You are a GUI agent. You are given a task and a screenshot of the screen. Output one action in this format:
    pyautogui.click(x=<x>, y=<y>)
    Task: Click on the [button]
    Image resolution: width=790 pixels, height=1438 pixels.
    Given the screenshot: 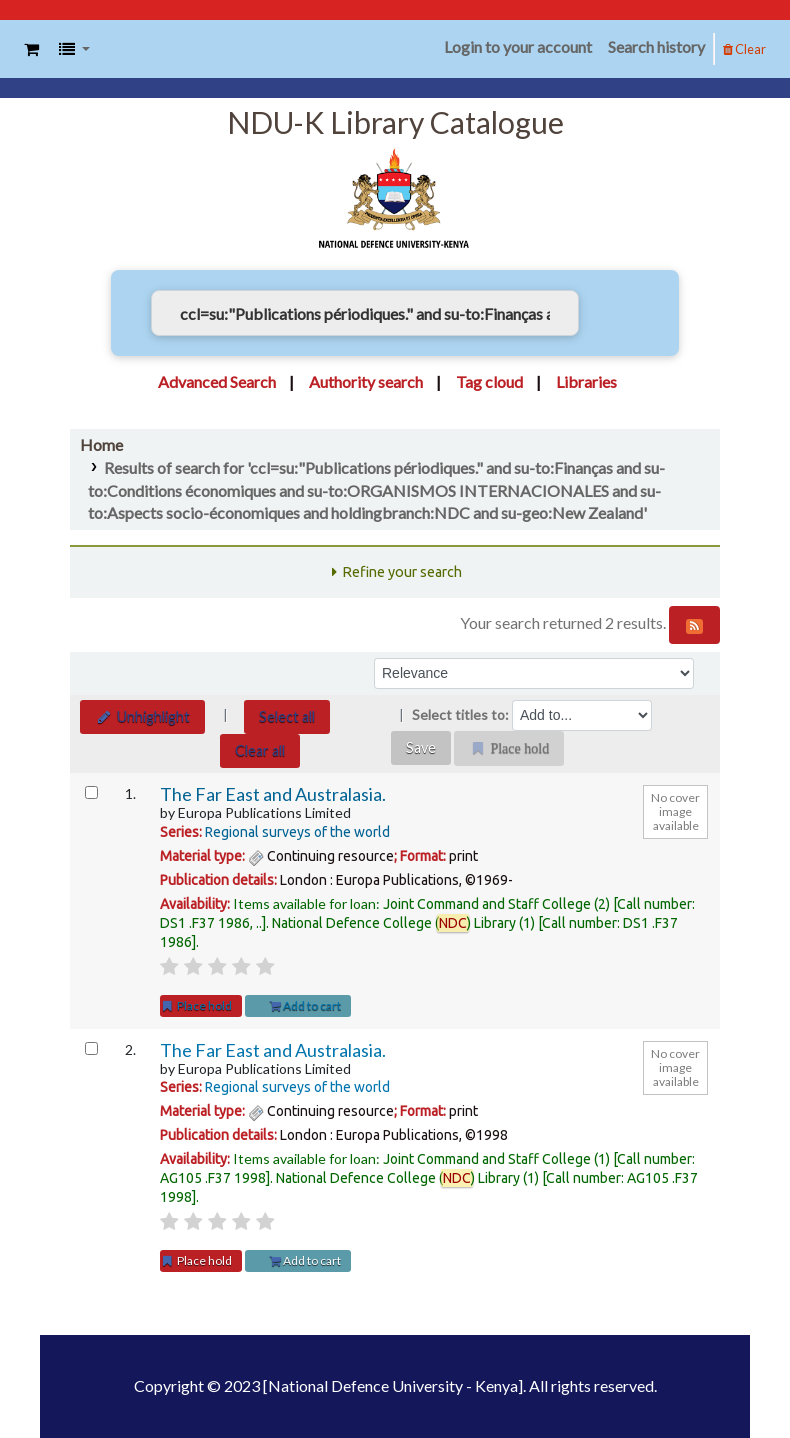 What is the action you would take?
    pyautogui.click(x=31, y=49)
    